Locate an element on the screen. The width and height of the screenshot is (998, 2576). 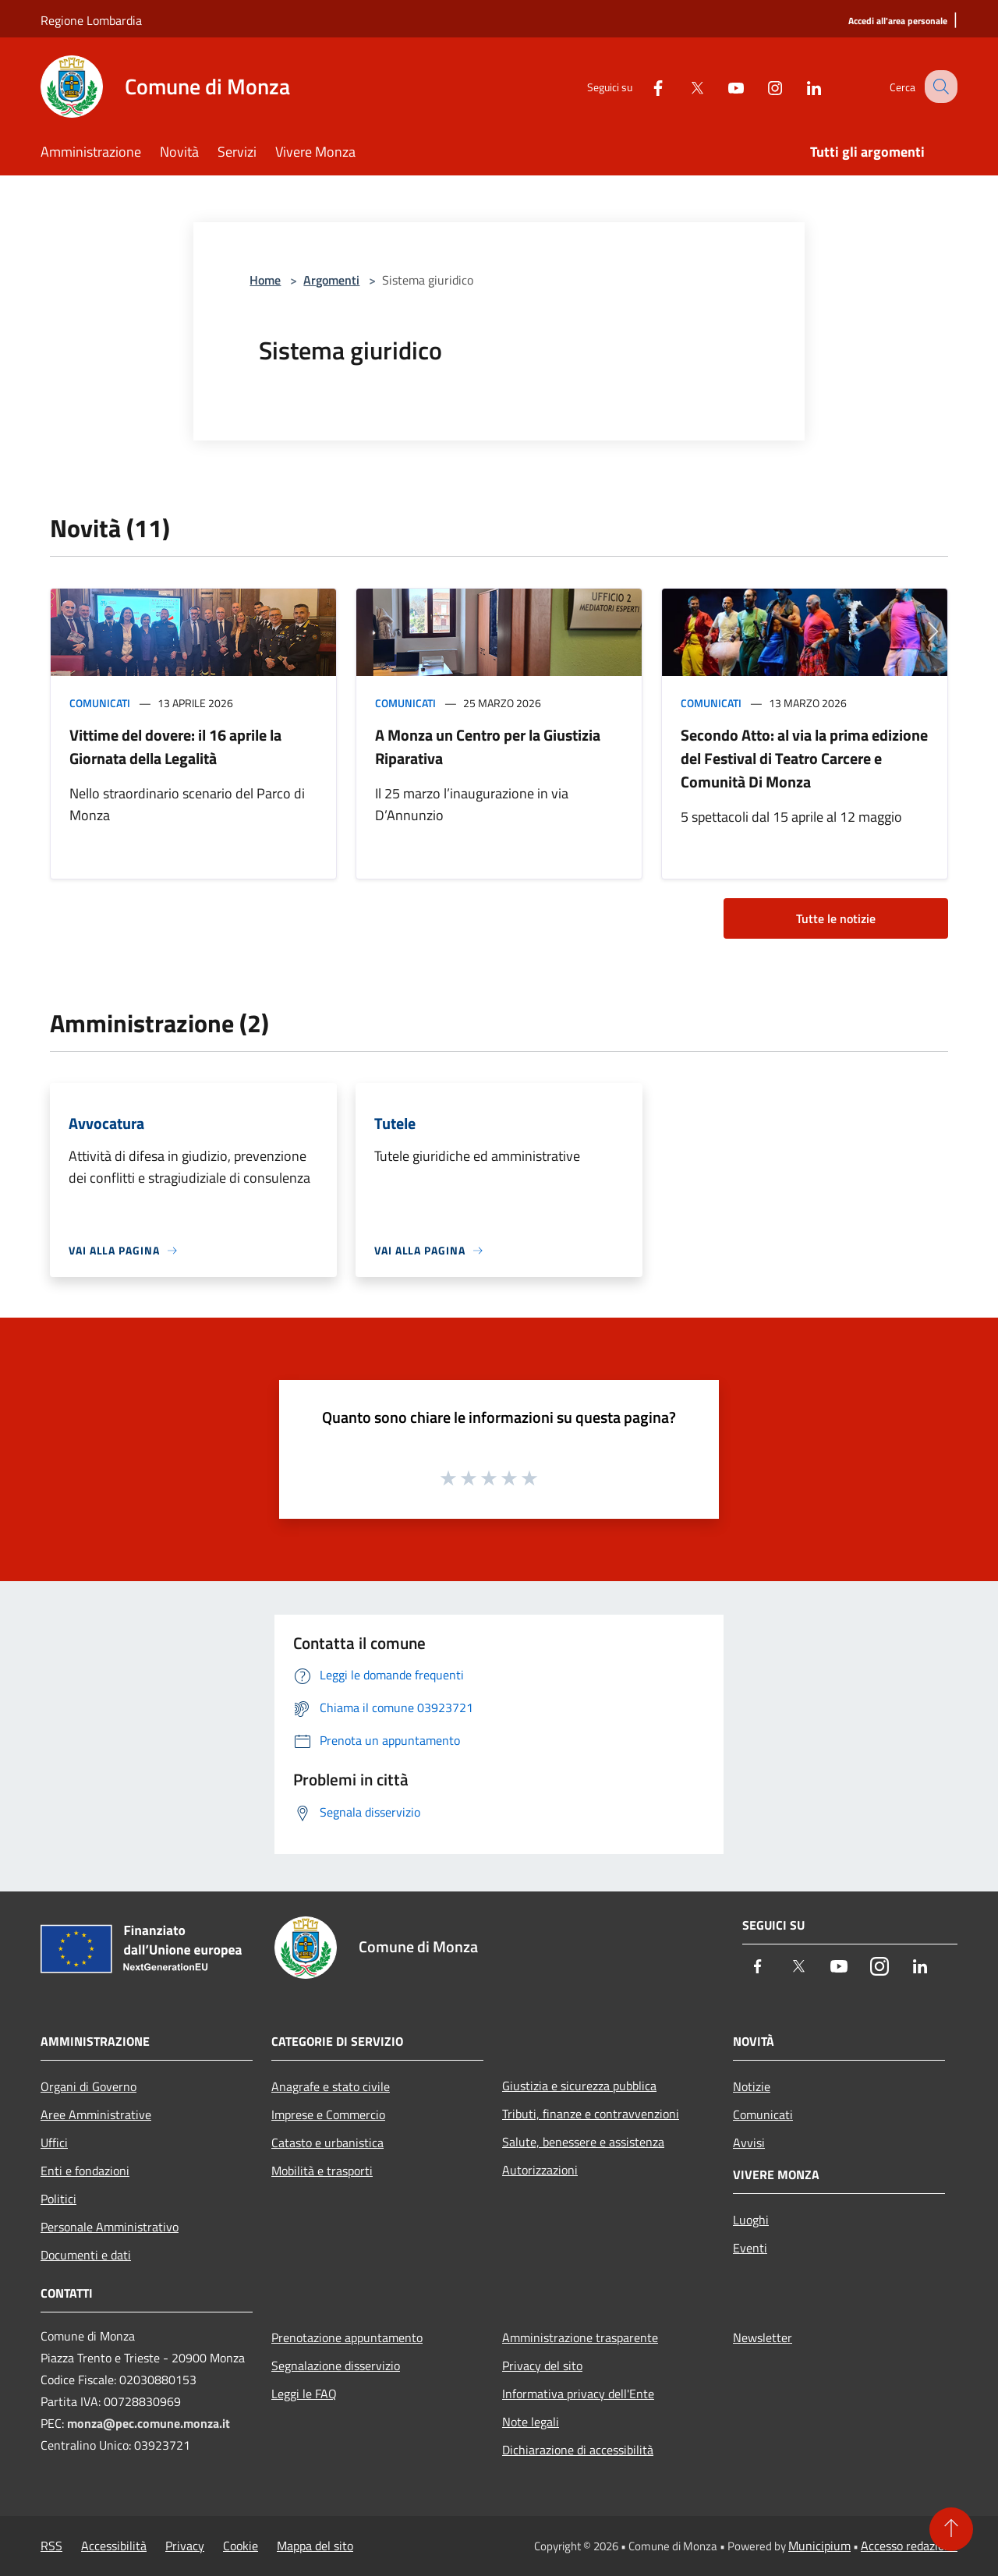
[Youtube] is located at coordinates (722, 86).